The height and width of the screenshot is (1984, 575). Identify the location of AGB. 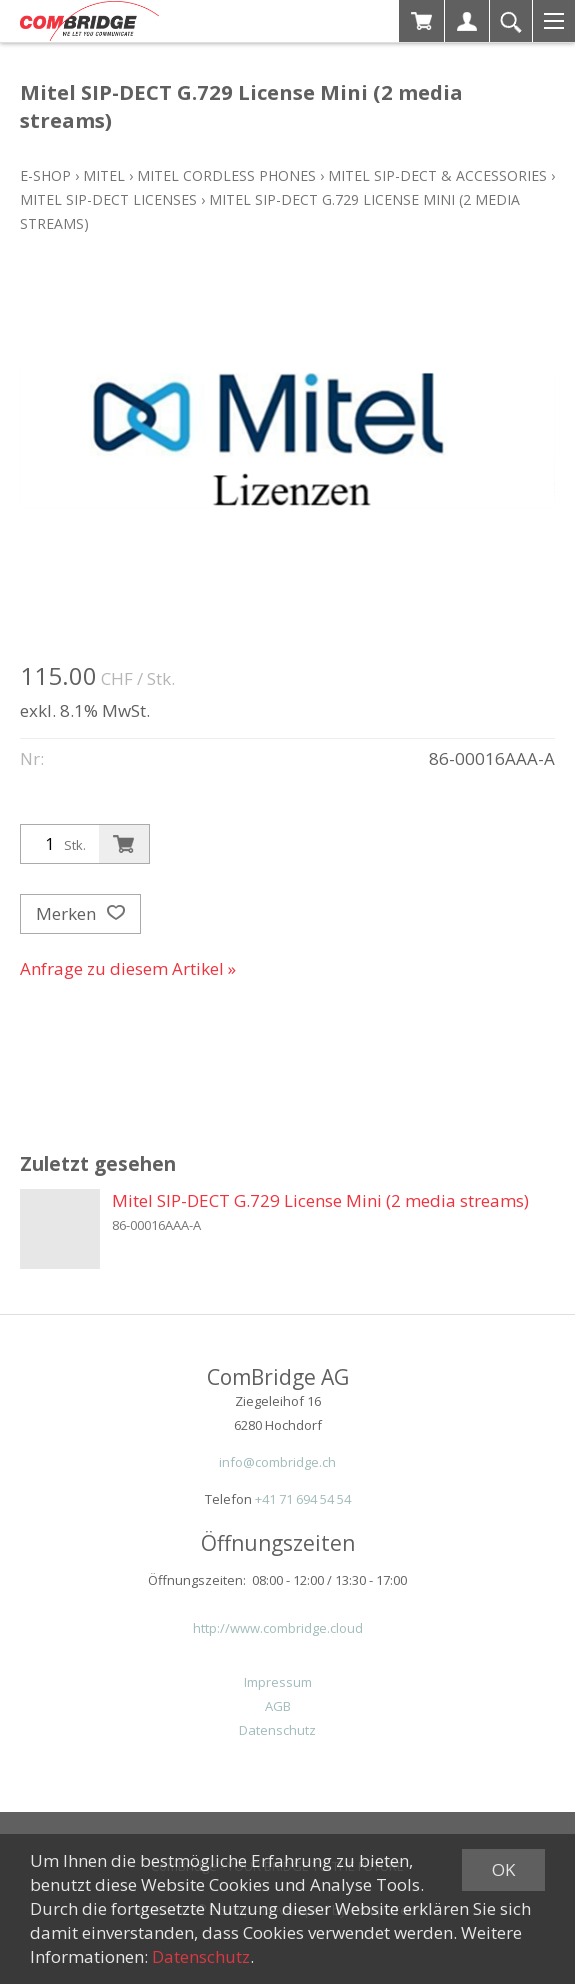
(278, 1706).